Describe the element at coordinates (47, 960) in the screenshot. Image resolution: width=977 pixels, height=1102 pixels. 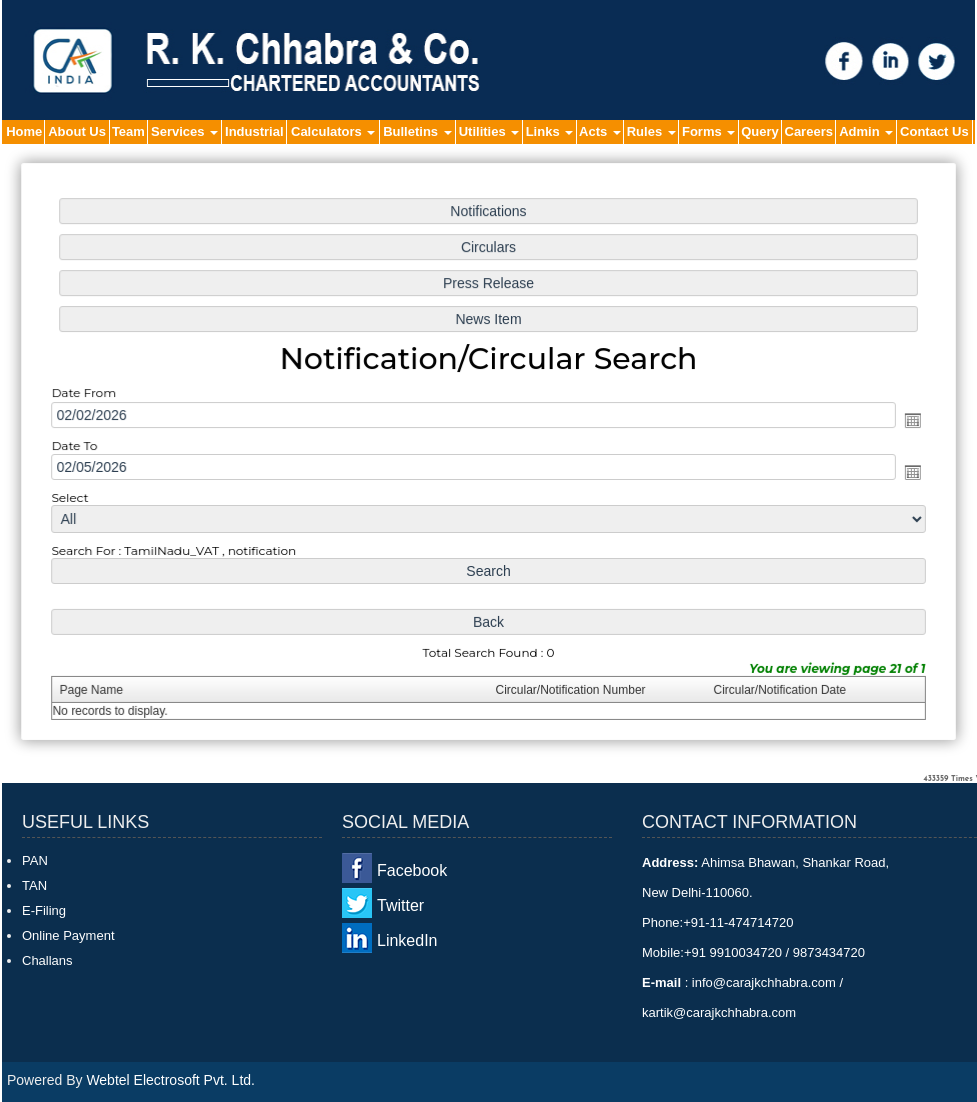
I see `Challans` at that location.